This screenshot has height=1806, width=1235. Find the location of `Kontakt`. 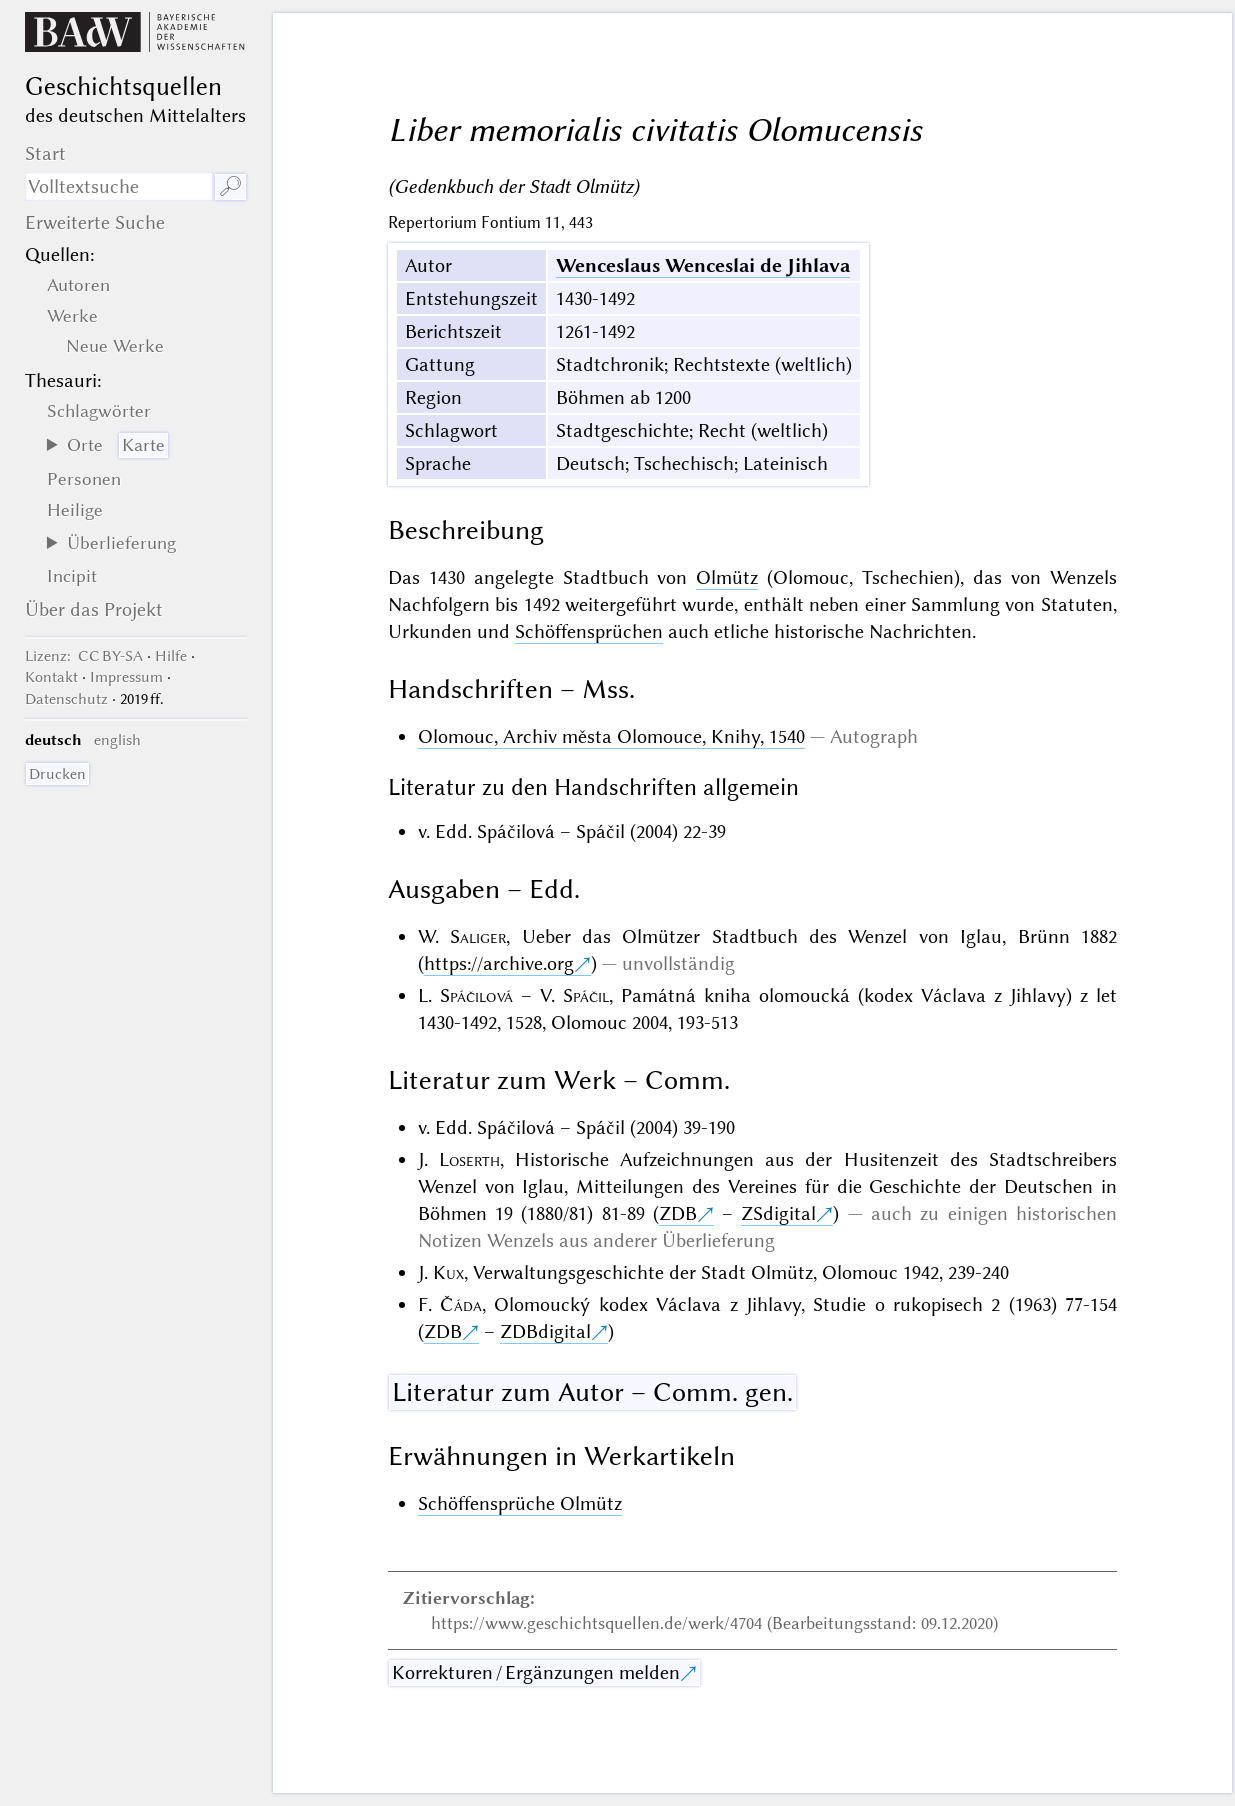

Kontakt is located at coordinates (51, 677).